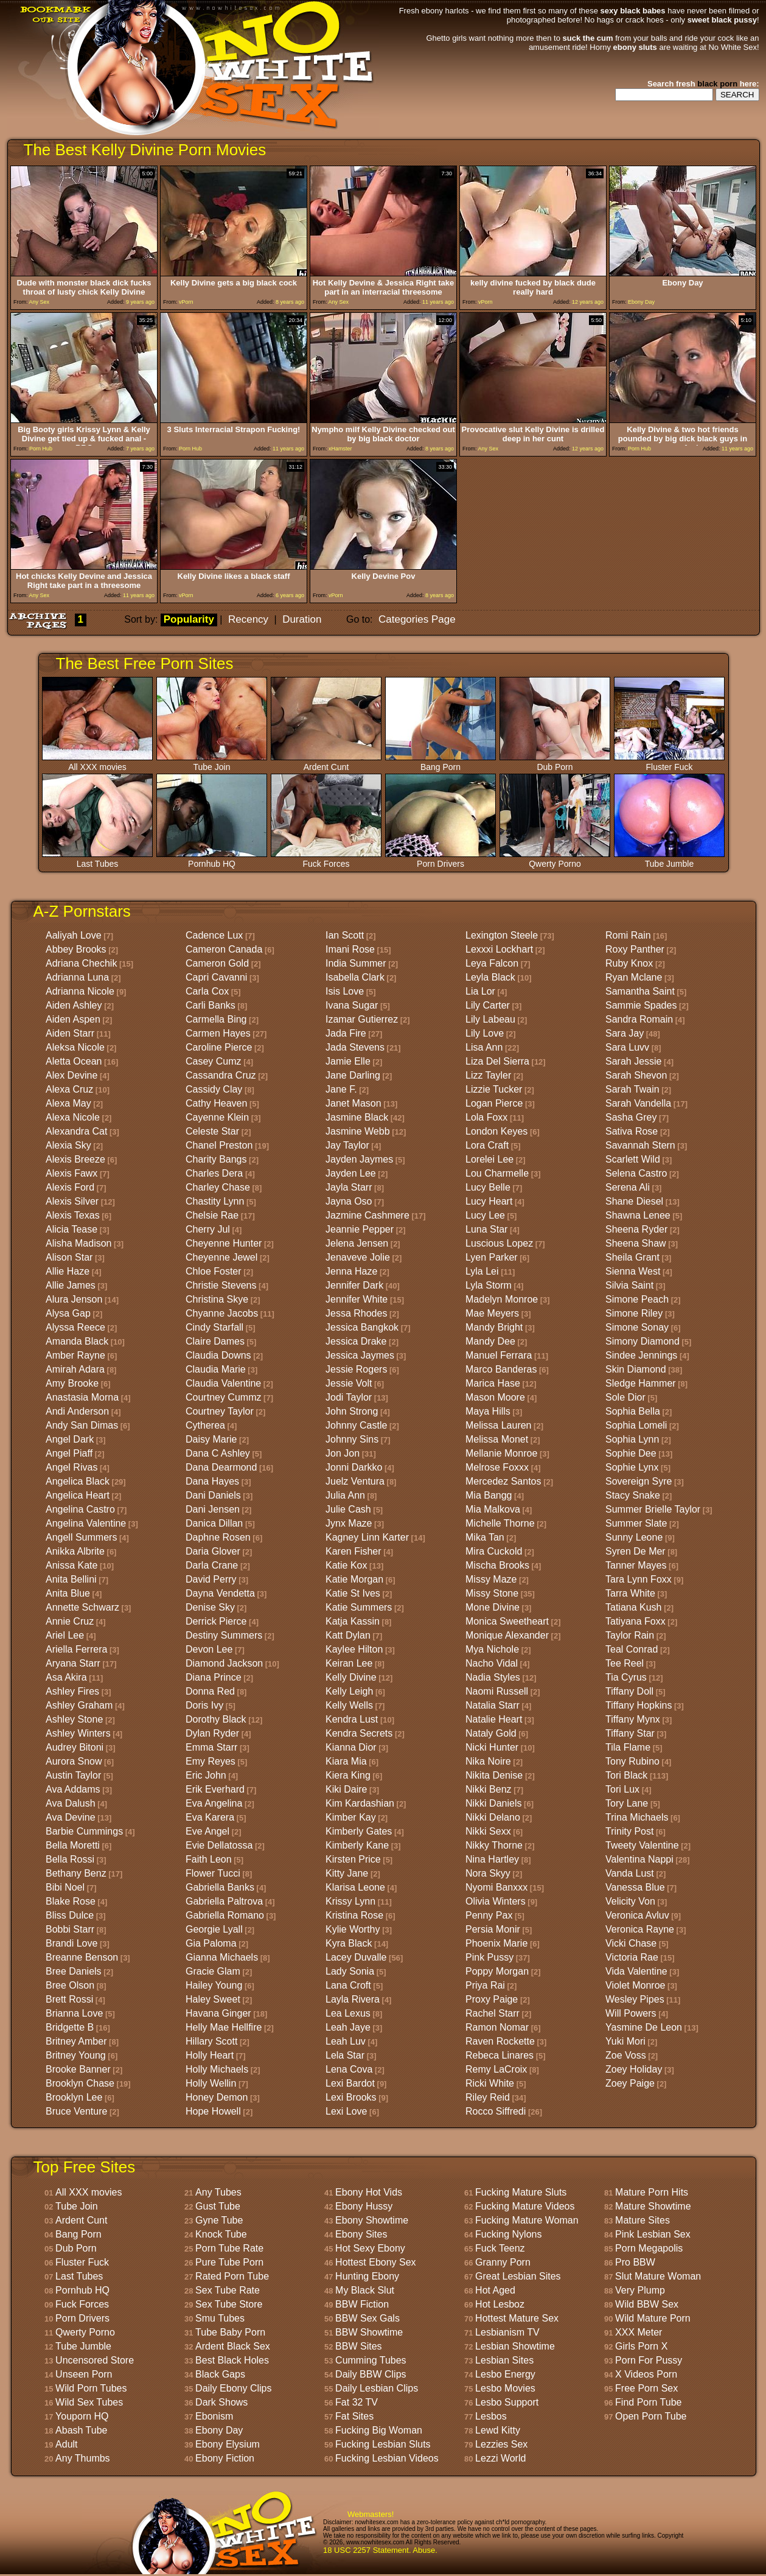 The width and height of the screenshot is (766, 2576). I want to click on Fluster Fuck, so click(669, 763).